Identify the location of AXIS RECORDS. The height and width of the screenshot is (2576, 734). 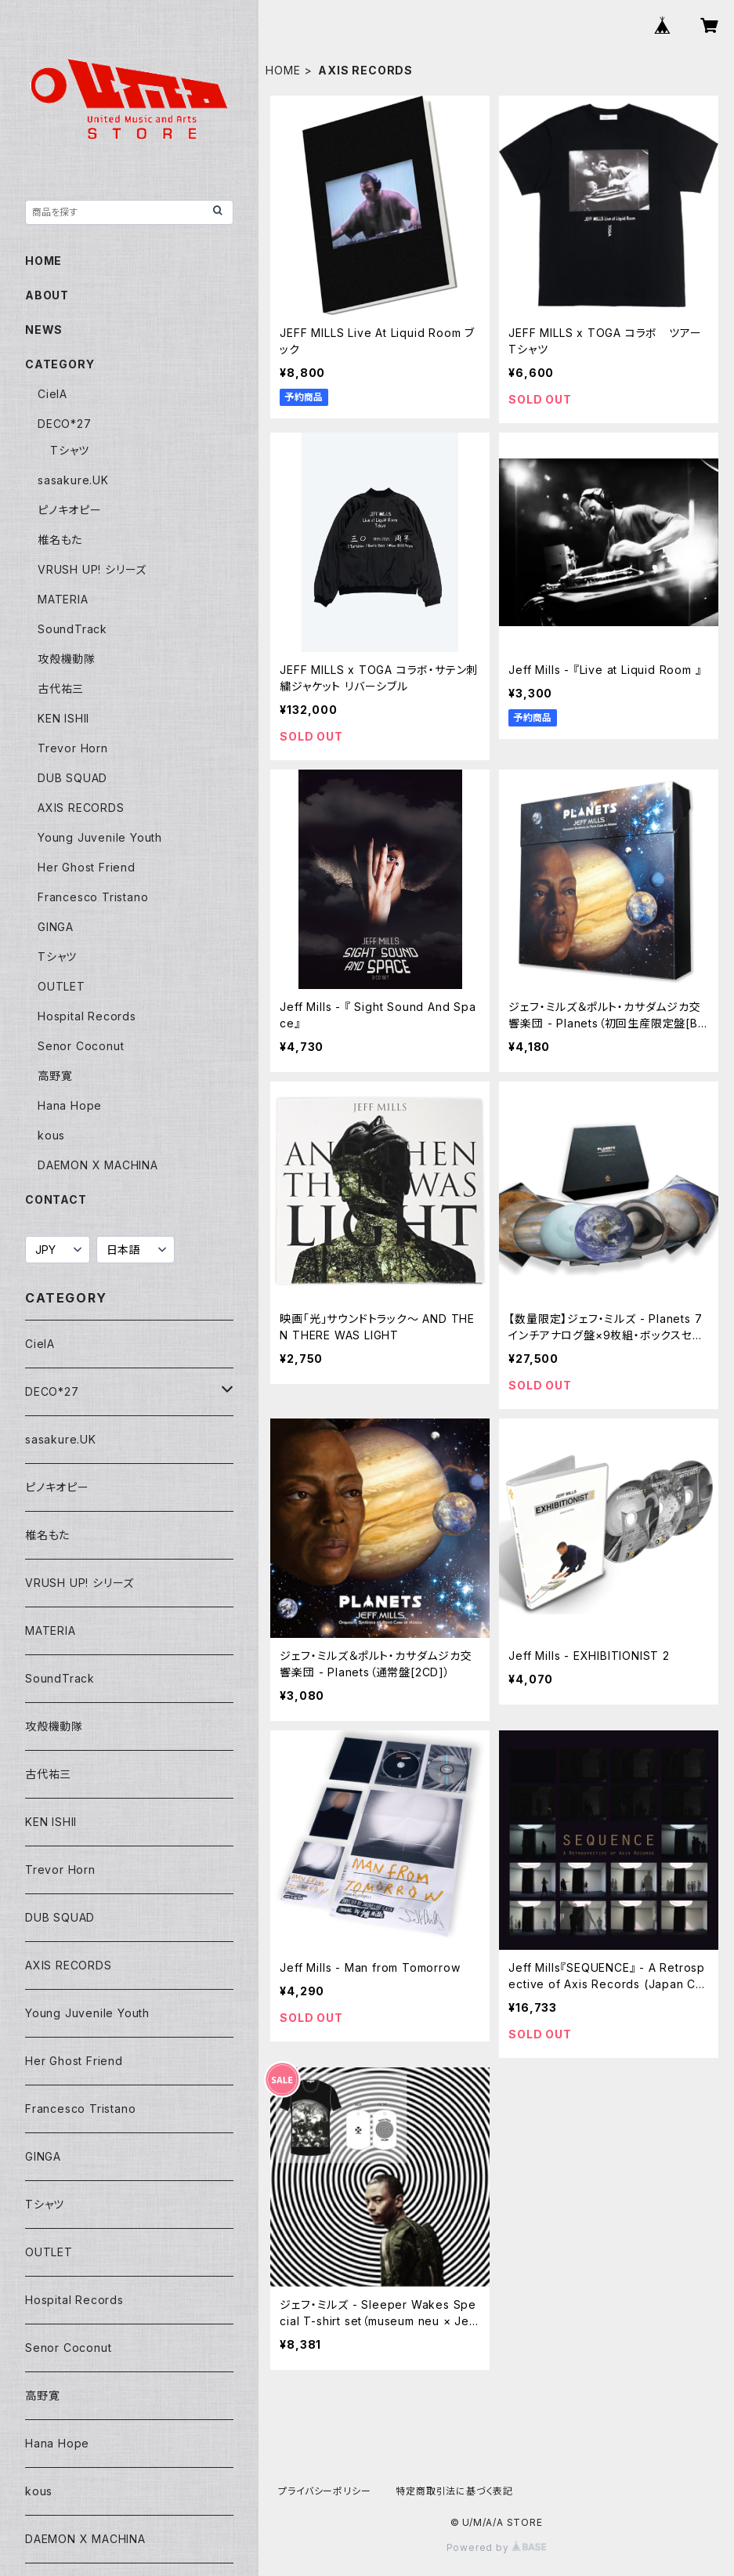
(81, 807).